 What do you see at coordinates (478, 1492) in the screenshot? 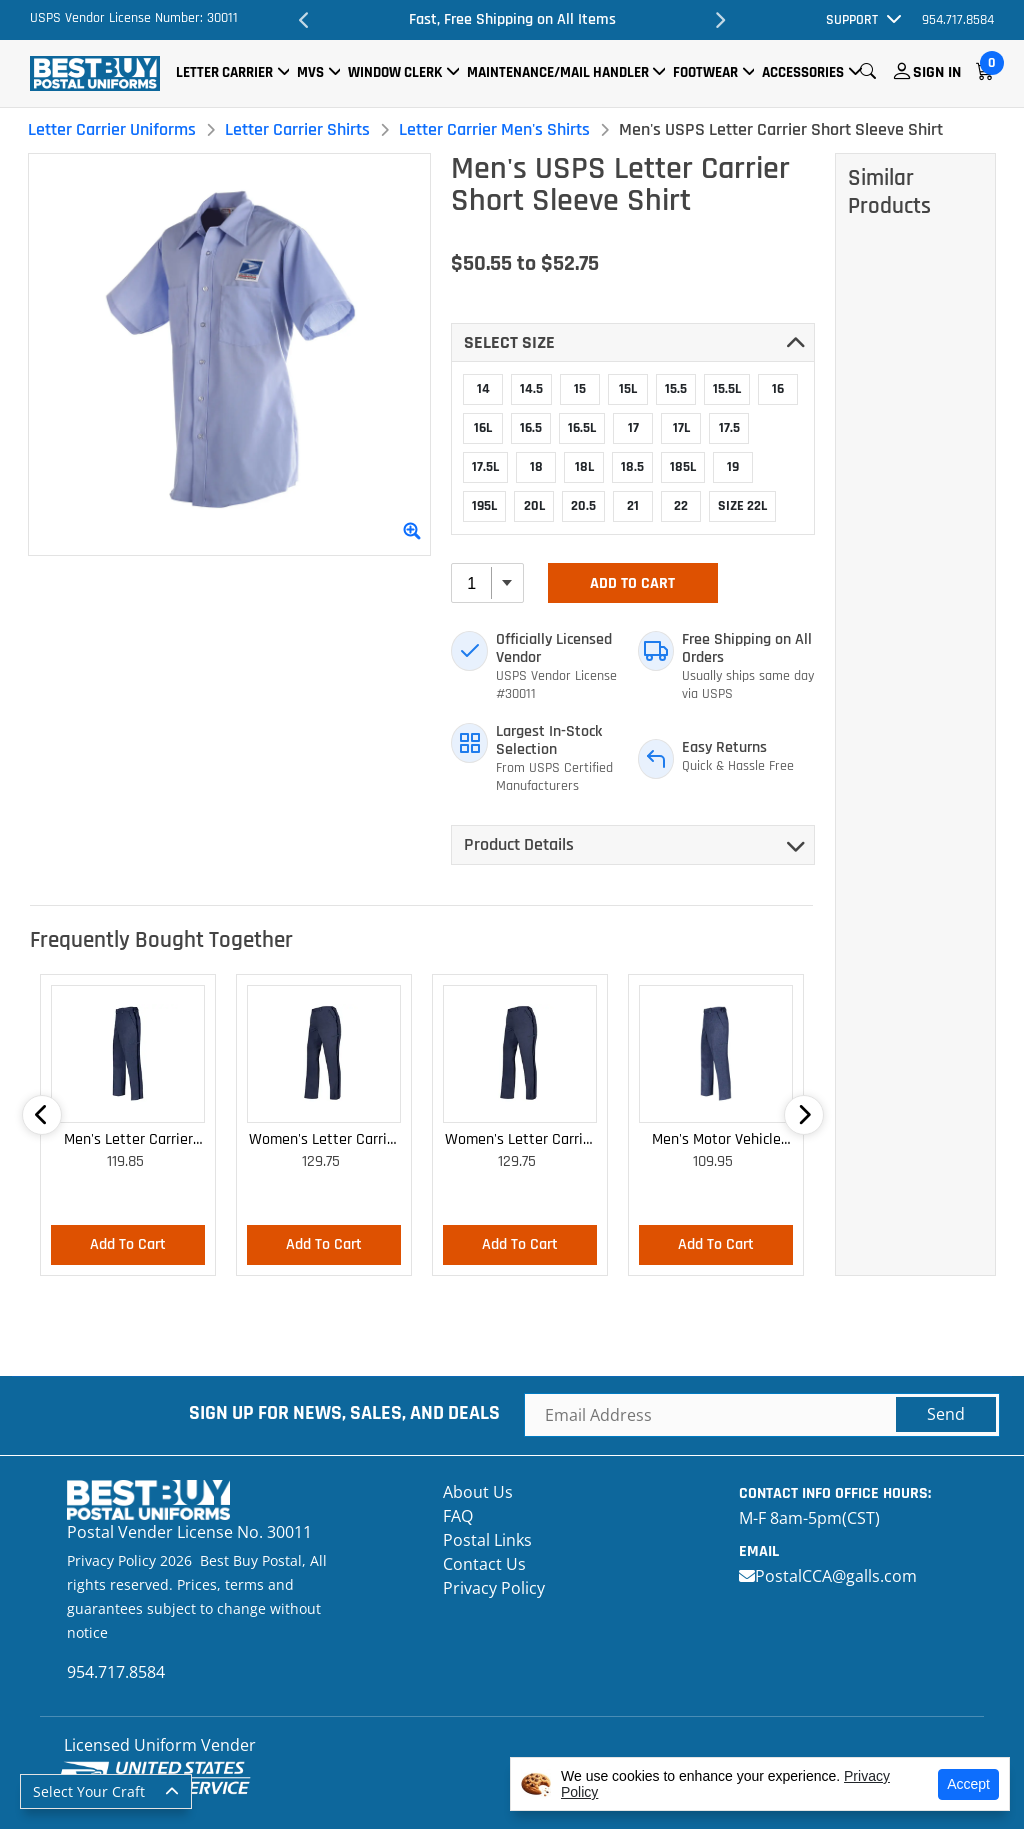
I see `About Us` at bounding box center [478, 1492].